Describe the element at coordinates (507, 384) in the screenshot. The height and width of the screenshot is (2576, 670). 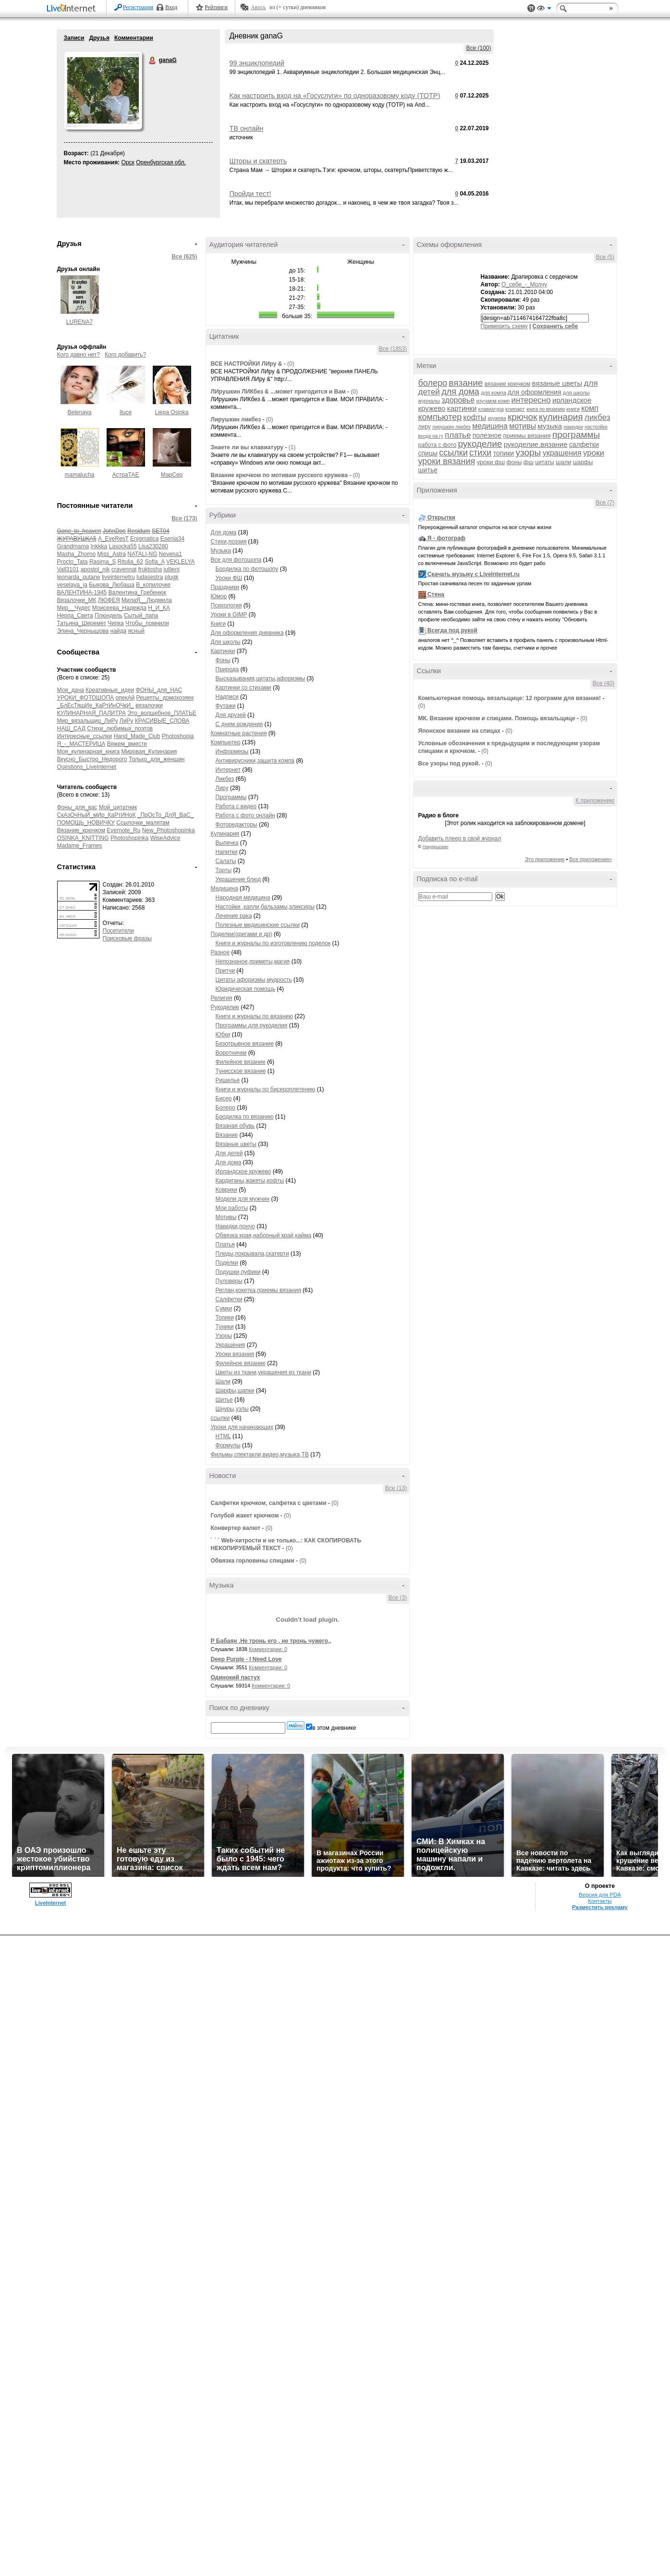
I see `вязание крючком` at that location.